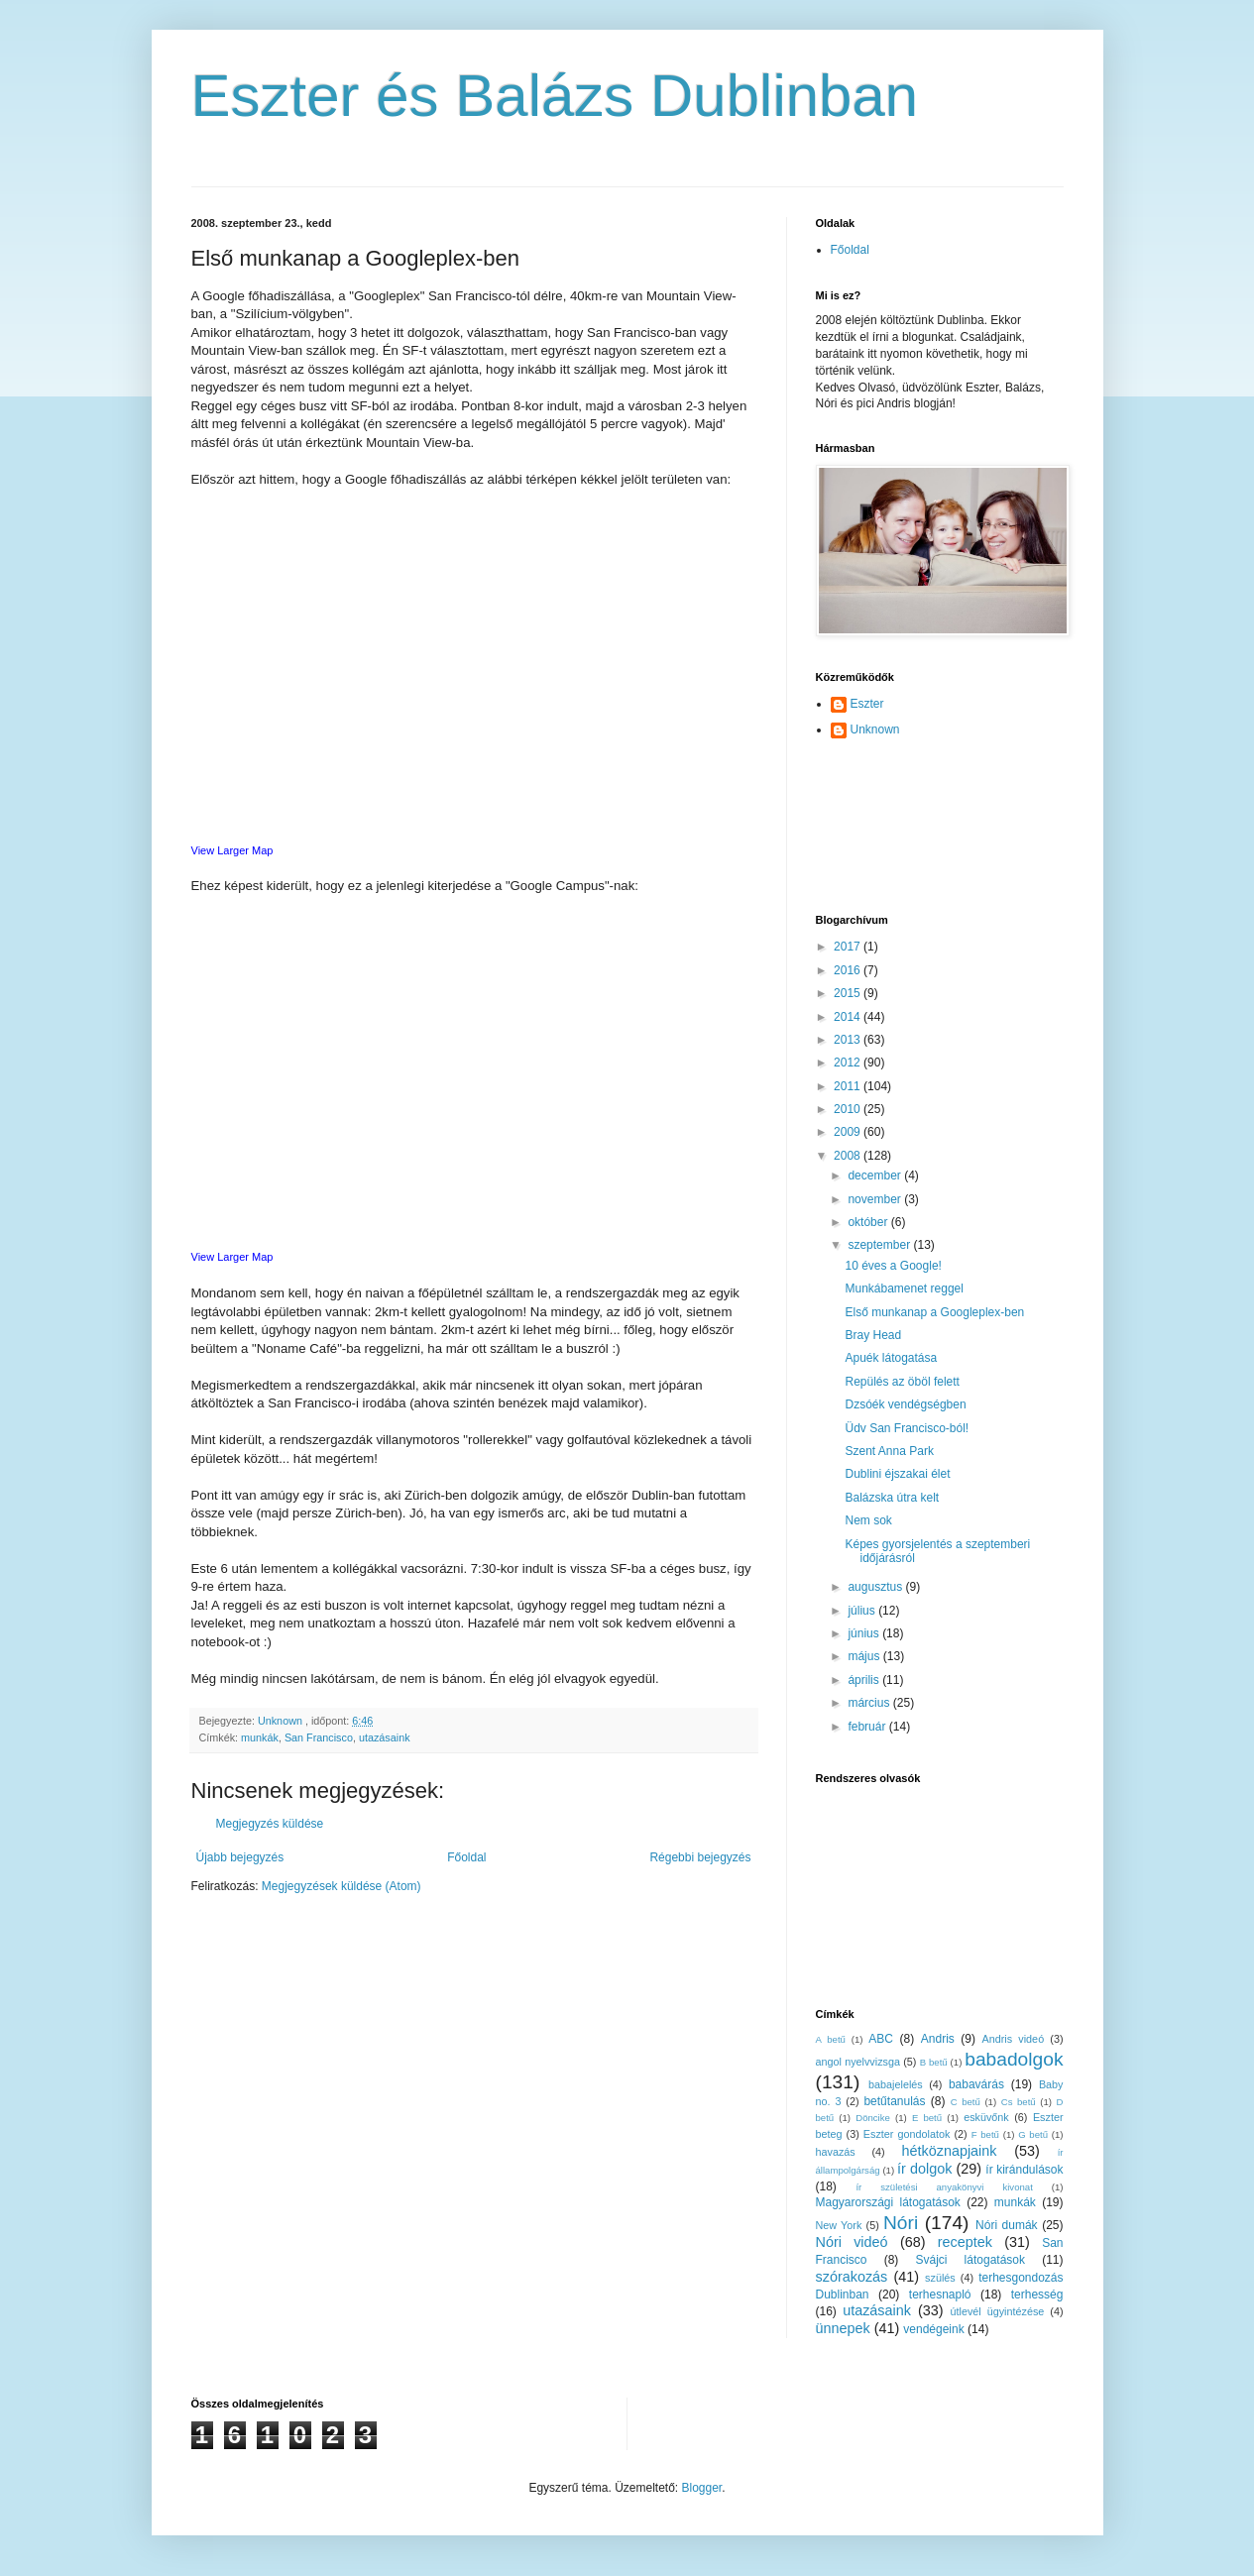 This screenshot has height=2576, width=1254. I want to click on Szent Anna Park, so click(889, 1451).